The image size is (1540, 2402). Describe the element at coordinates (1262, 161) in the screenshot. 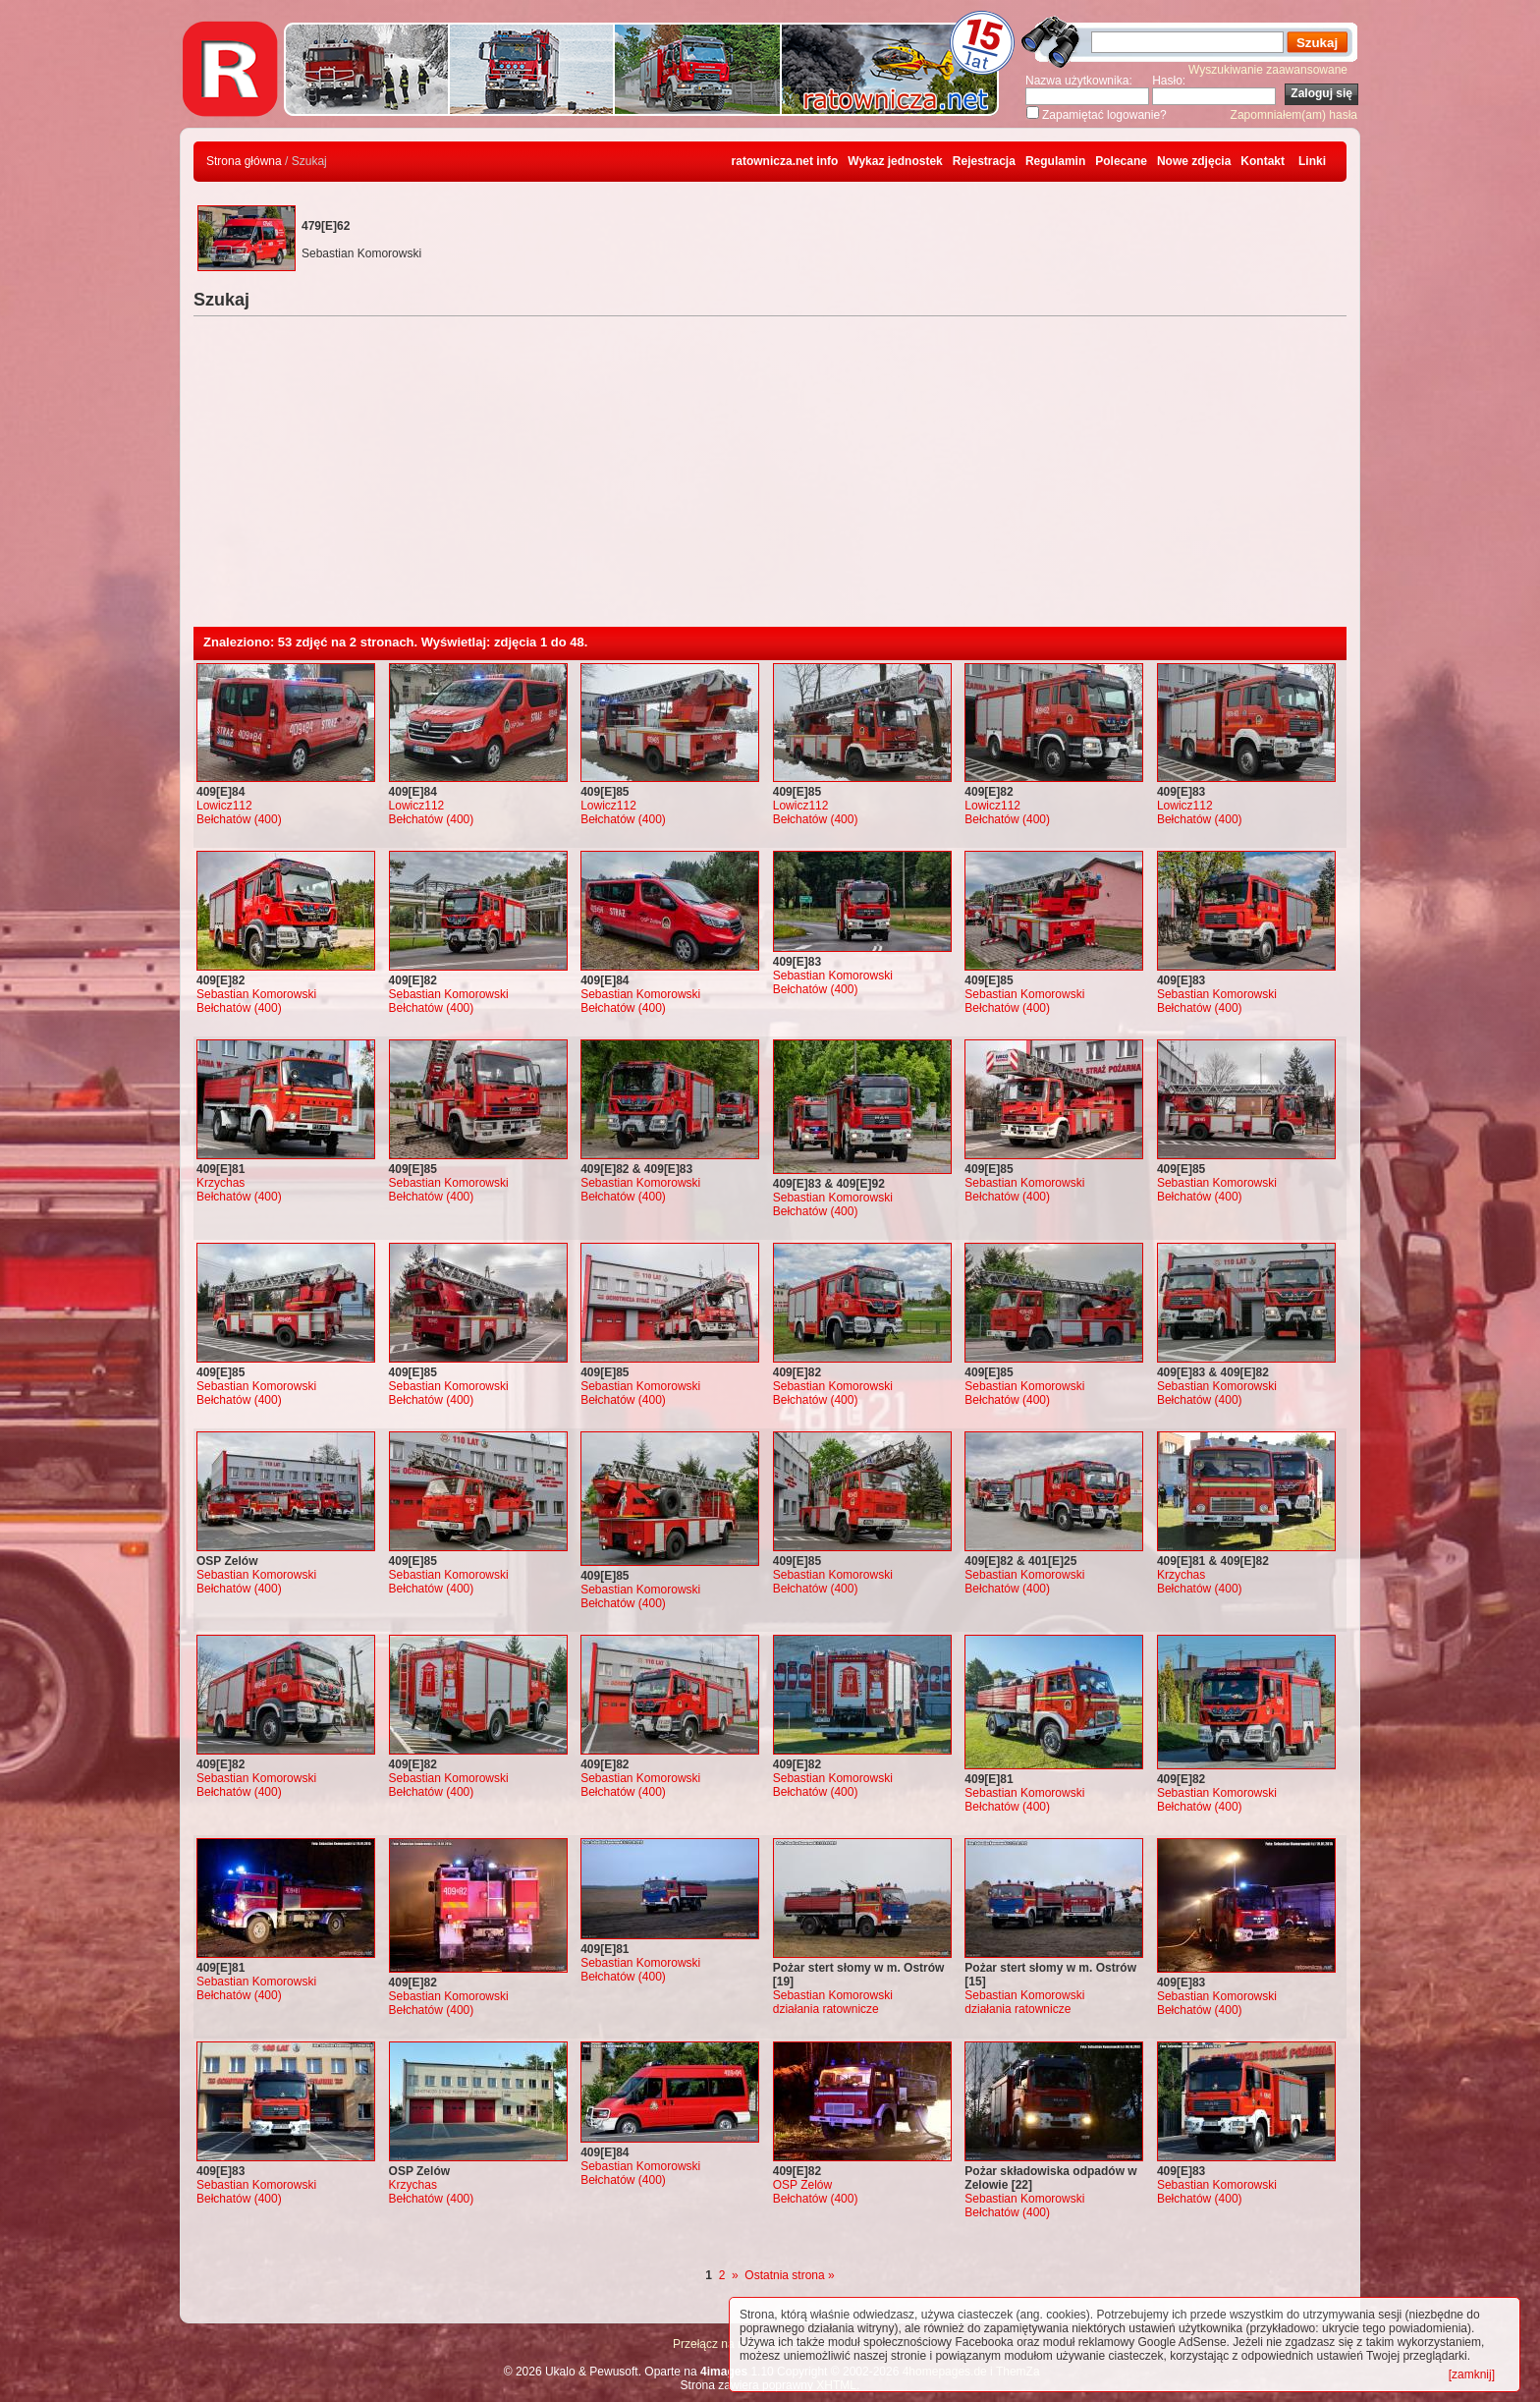

I see `Kontakt` at that location.